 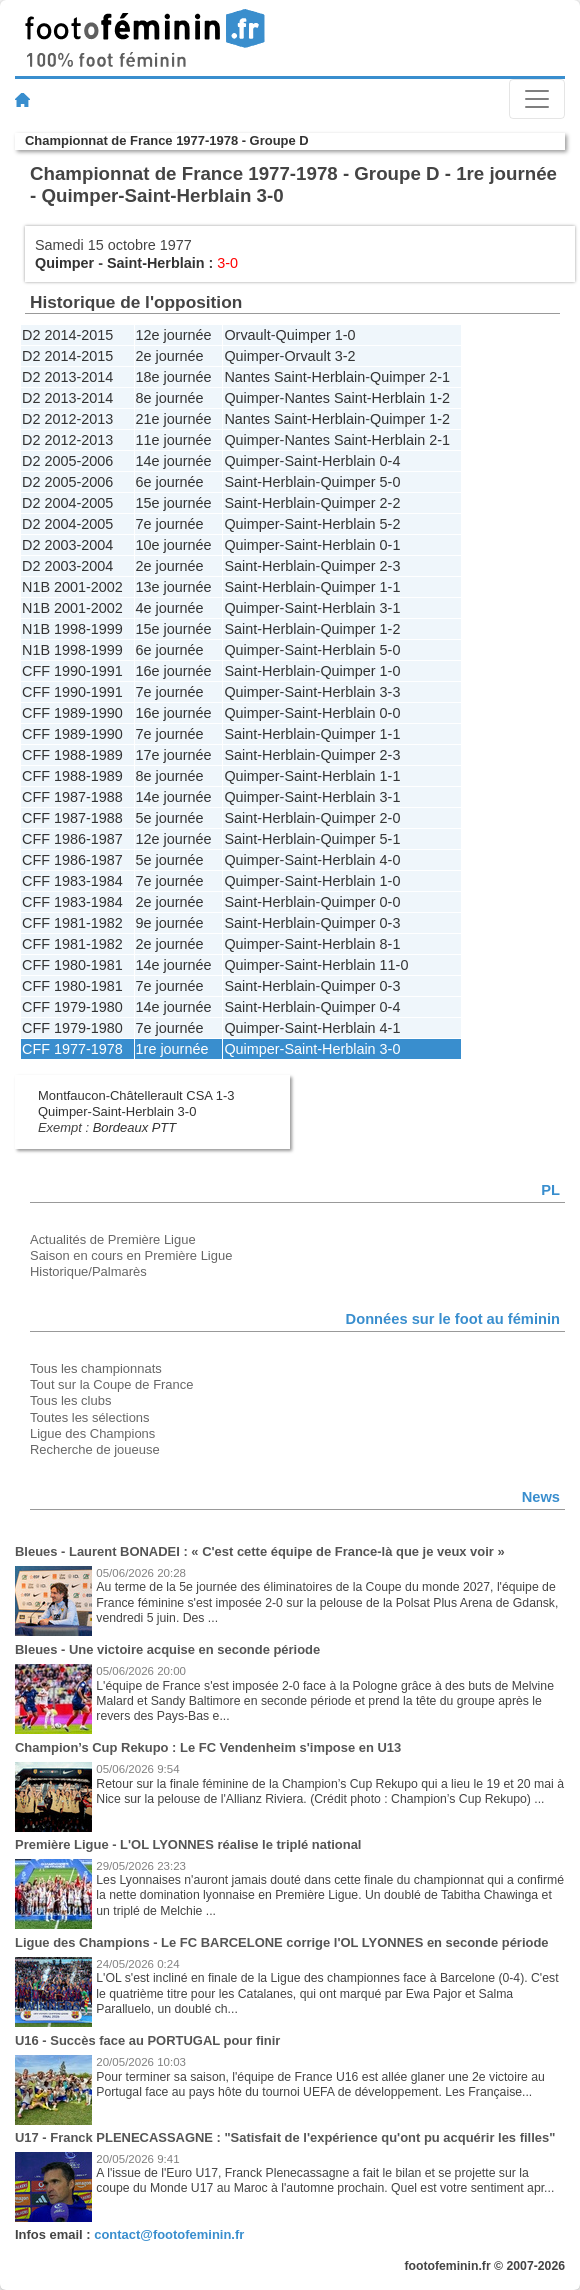 I want to click on 0-0, so click(x=390, y=713).